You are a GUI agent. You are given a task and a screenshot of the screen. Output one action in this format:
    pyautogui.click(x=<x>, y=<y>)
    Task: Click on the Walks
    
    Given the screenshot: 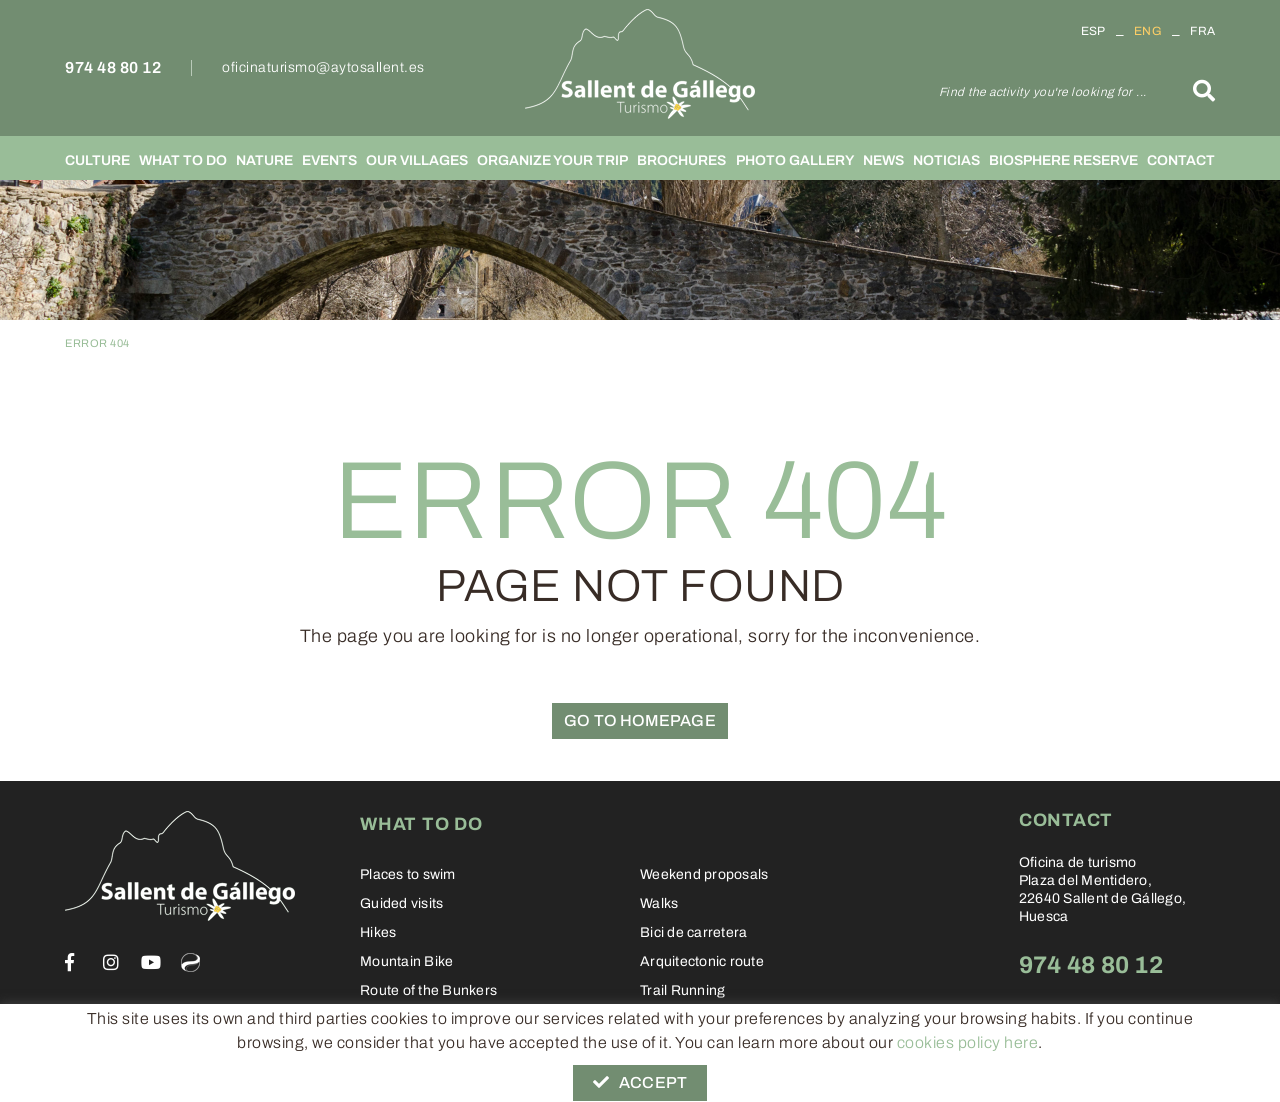 What is the action you would take?
    pyautogui.click(x=659, y=903)
    